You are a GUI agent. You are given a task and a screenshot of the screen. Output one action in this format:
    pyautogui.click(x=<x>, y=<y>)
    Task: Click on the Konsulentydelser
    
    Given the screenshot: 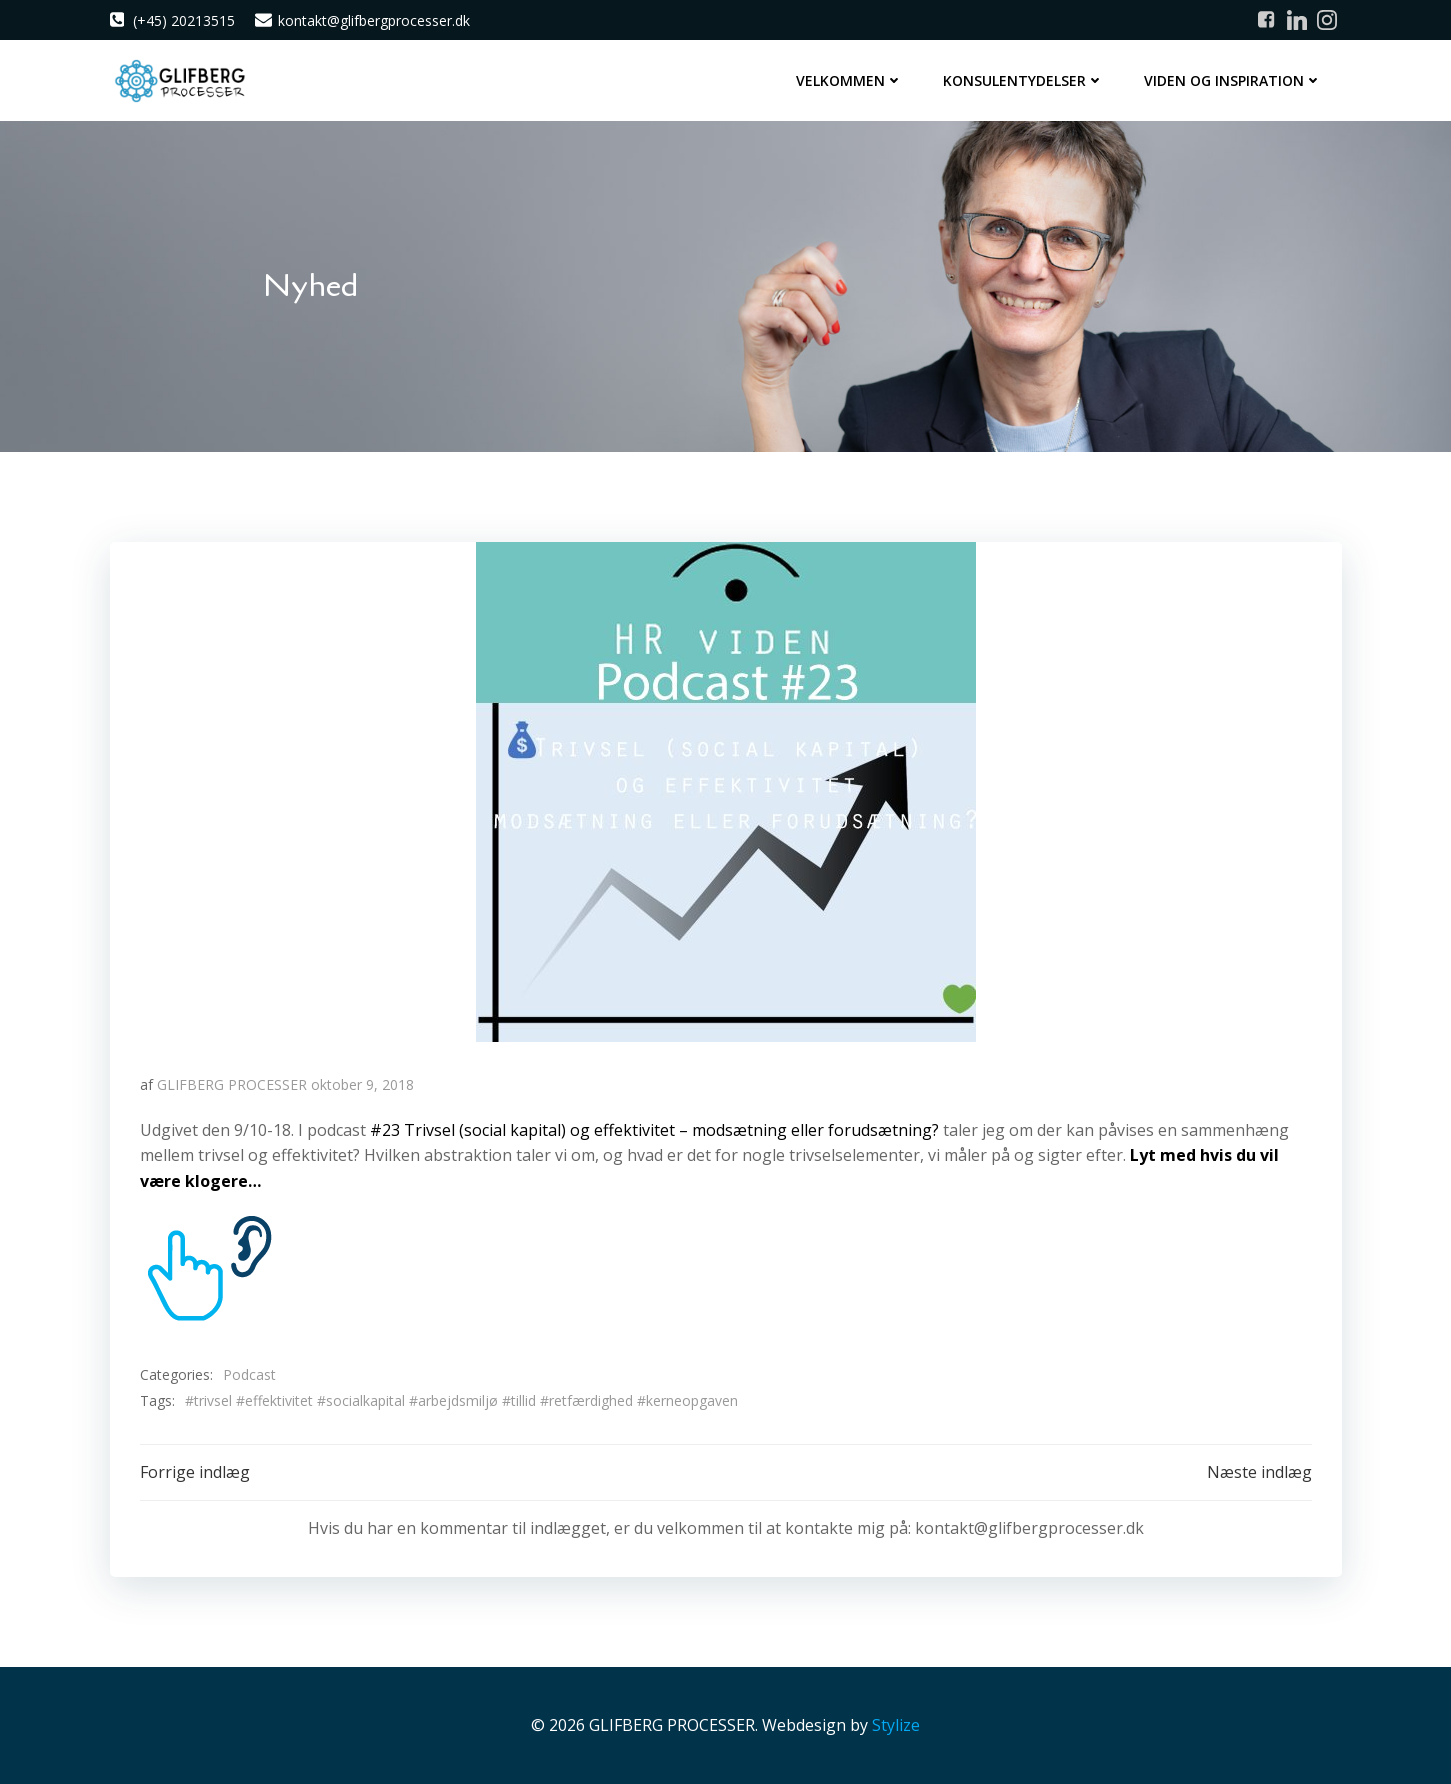 What is the action you would take?
    pyautogui.click(x=1023, y=80)
    